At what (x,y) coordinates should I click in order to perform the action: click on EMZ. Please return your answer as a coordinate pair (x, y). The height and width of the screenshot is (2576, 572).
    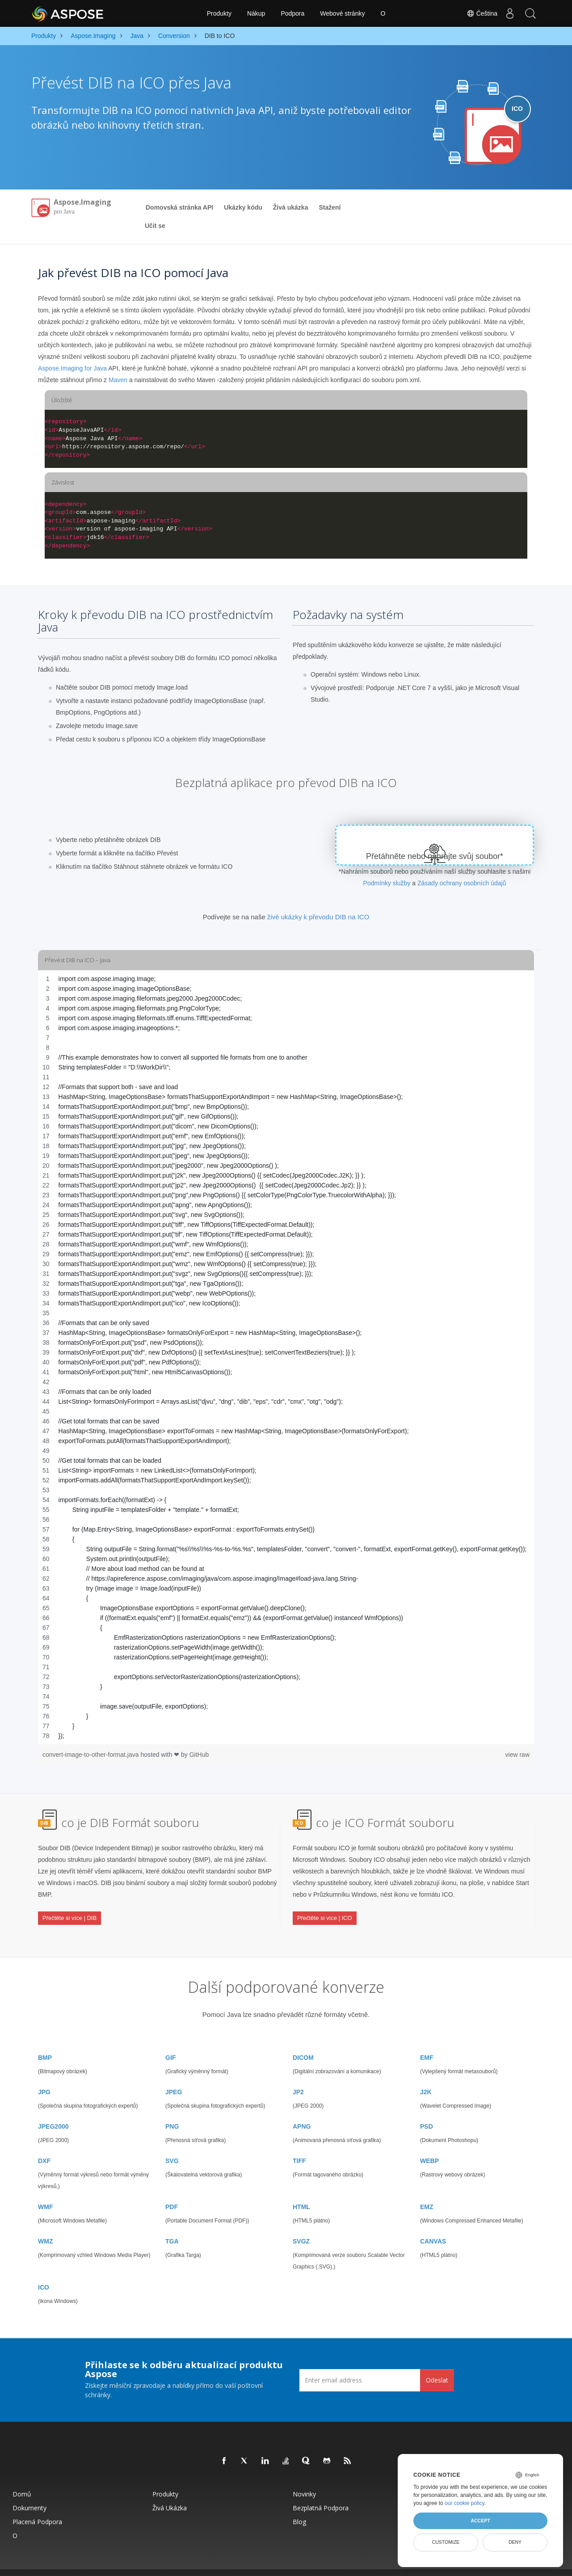
    Looking at the image, I should click on (426, 2190).